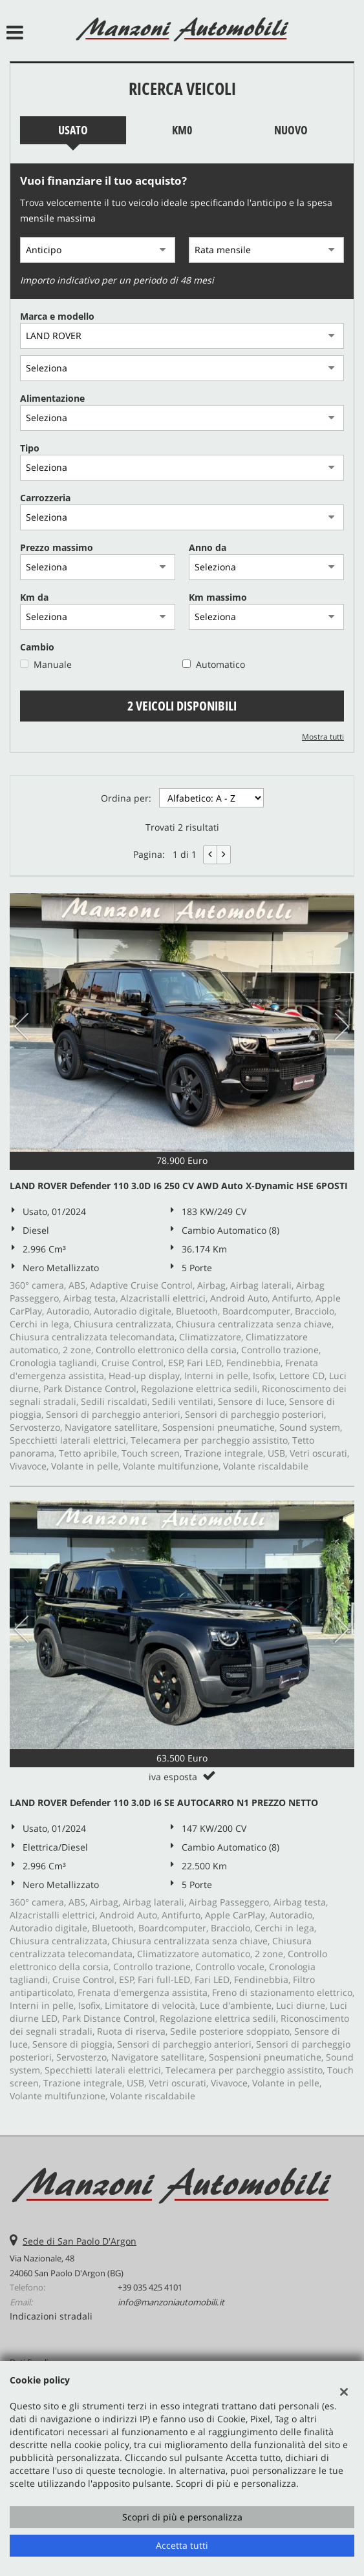 This screenshot has height=2576, width=364. I want to click on 2 Veicoli disponibili, so click(182, 705).